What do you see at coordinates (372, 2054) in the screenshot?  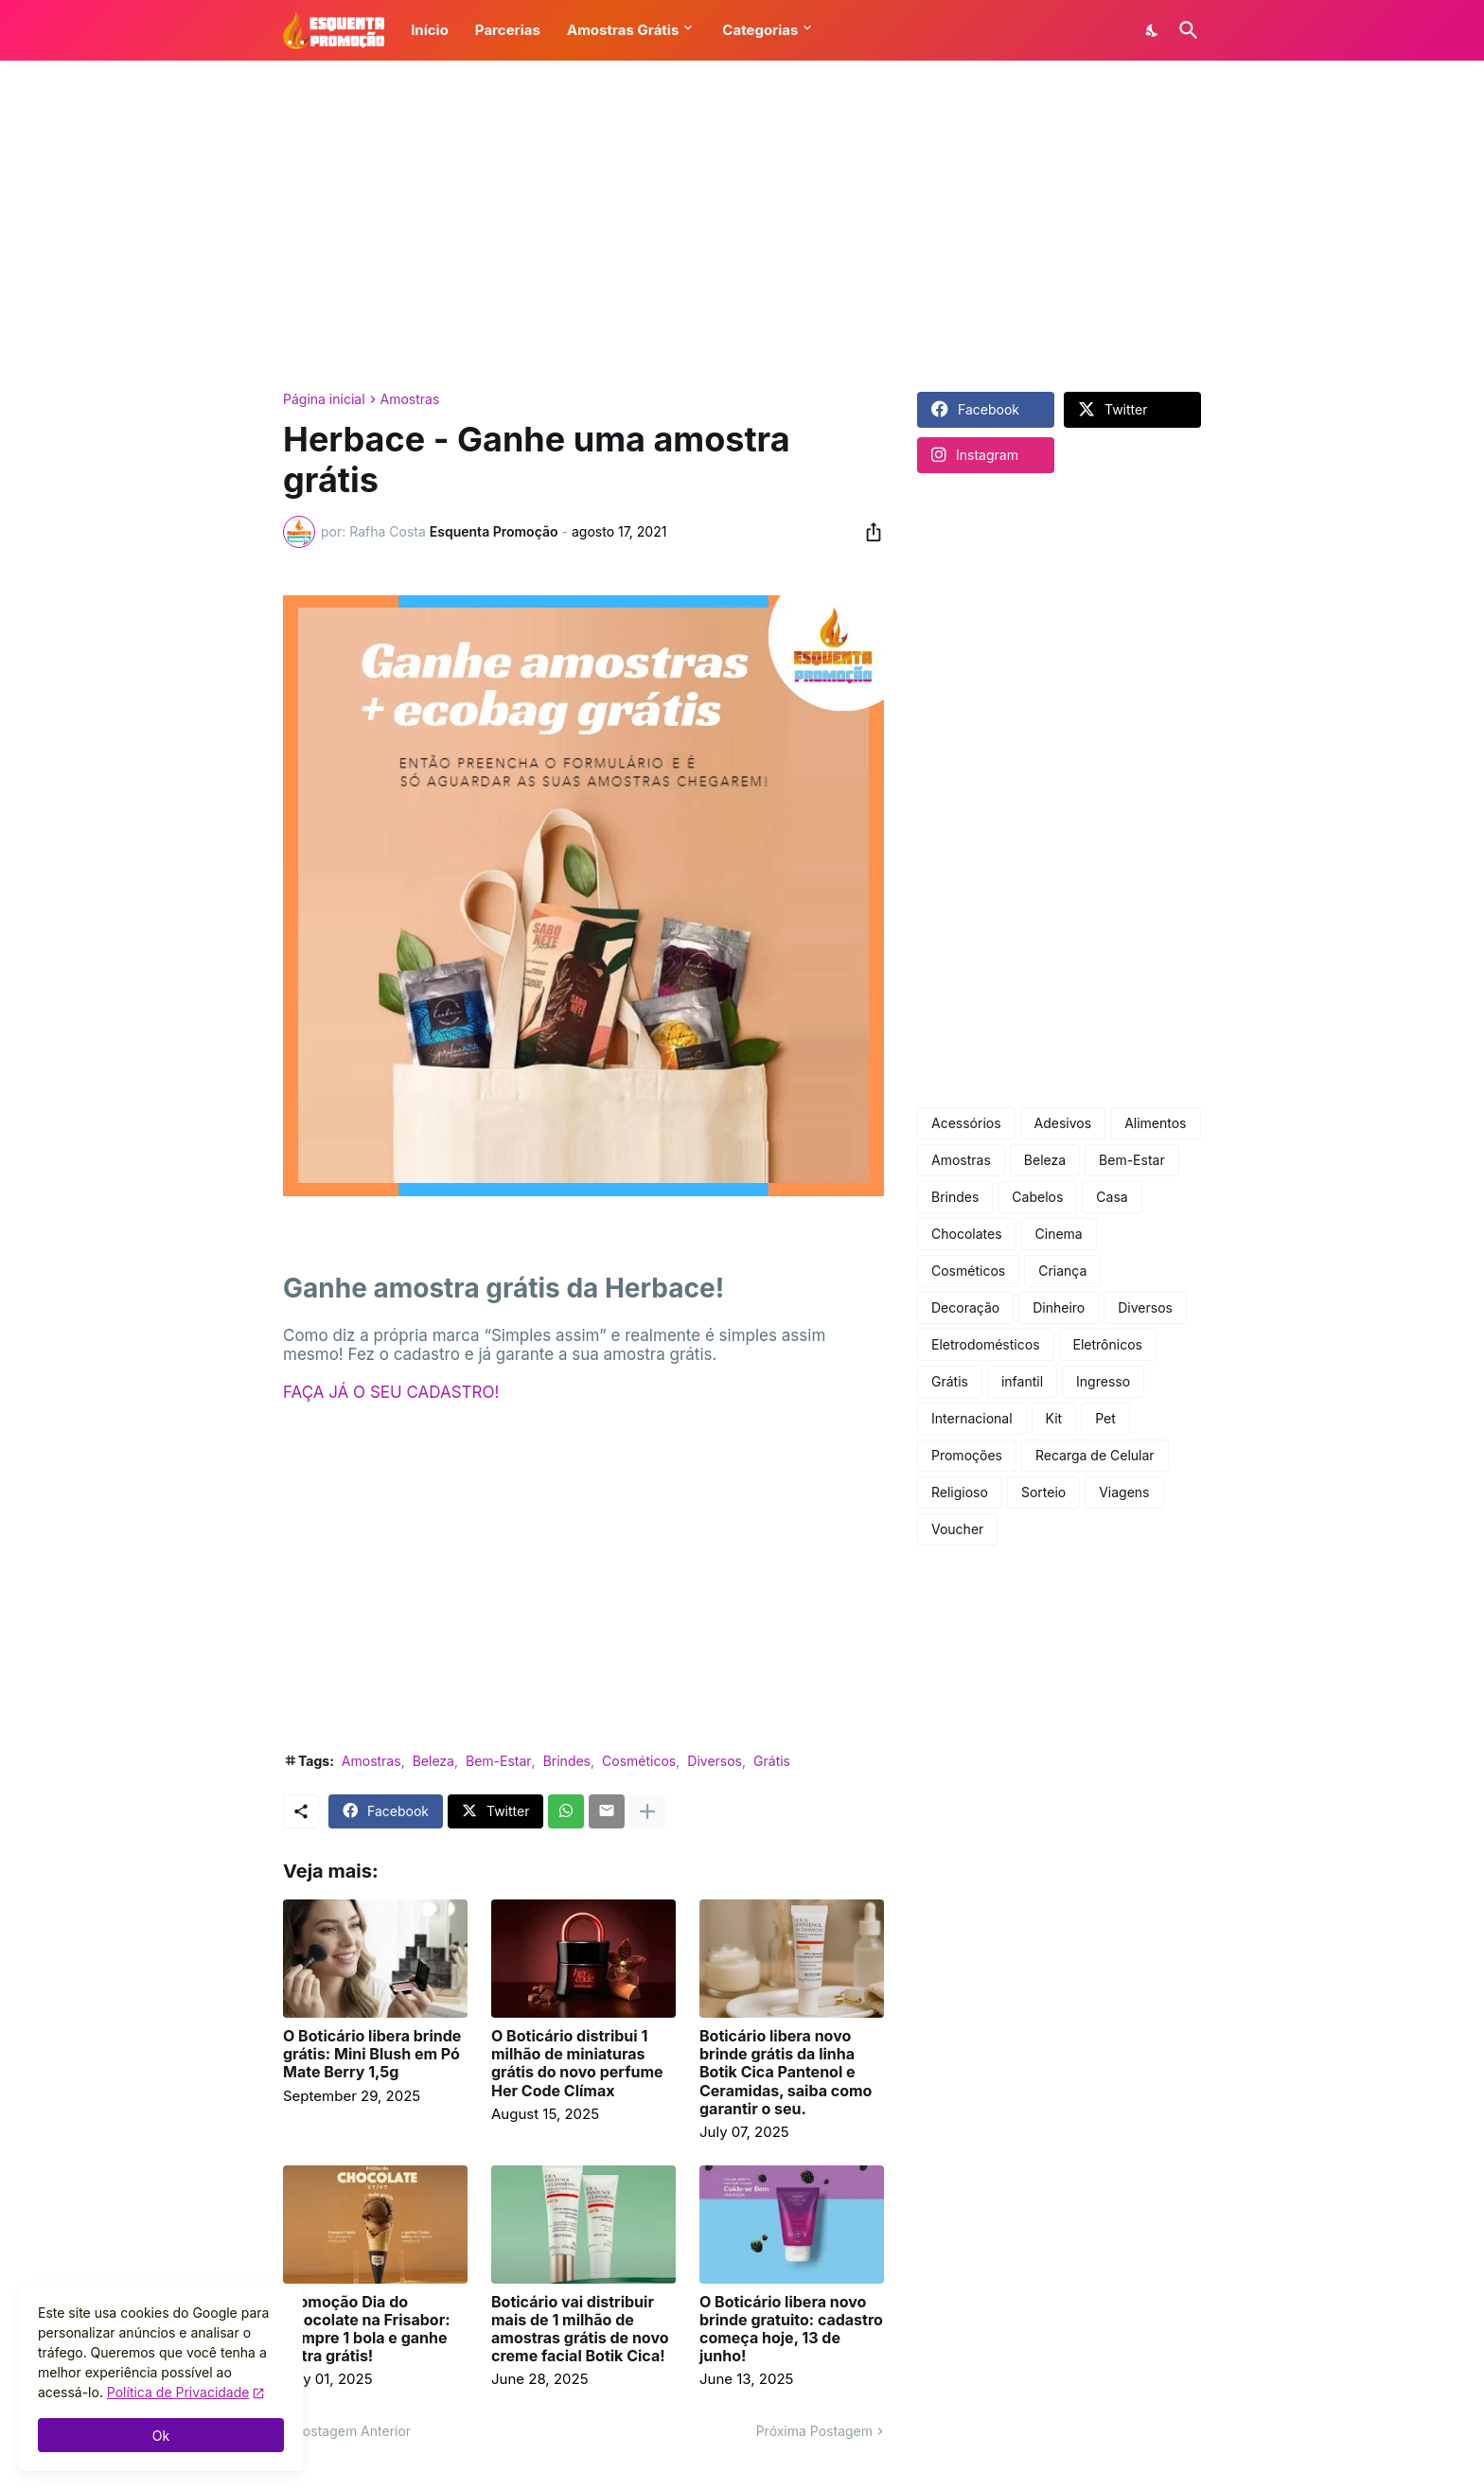 I see `O Boticário libera brinde grátis: Mini Blush em Pó Mate Berry 1,5g` at bounding box center [372, 2054].